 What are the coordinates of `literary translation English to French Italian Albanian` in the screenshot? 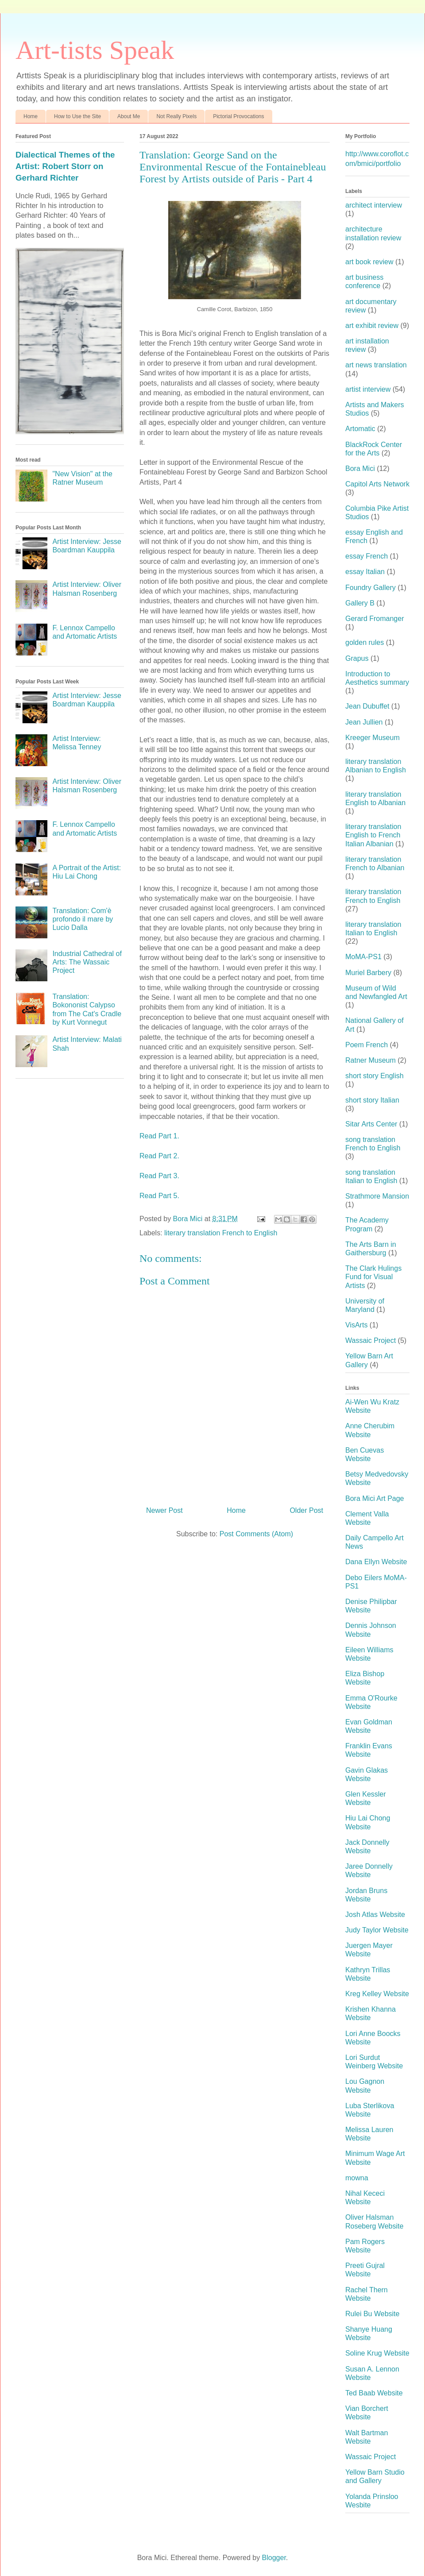 It's located at (373, 835).